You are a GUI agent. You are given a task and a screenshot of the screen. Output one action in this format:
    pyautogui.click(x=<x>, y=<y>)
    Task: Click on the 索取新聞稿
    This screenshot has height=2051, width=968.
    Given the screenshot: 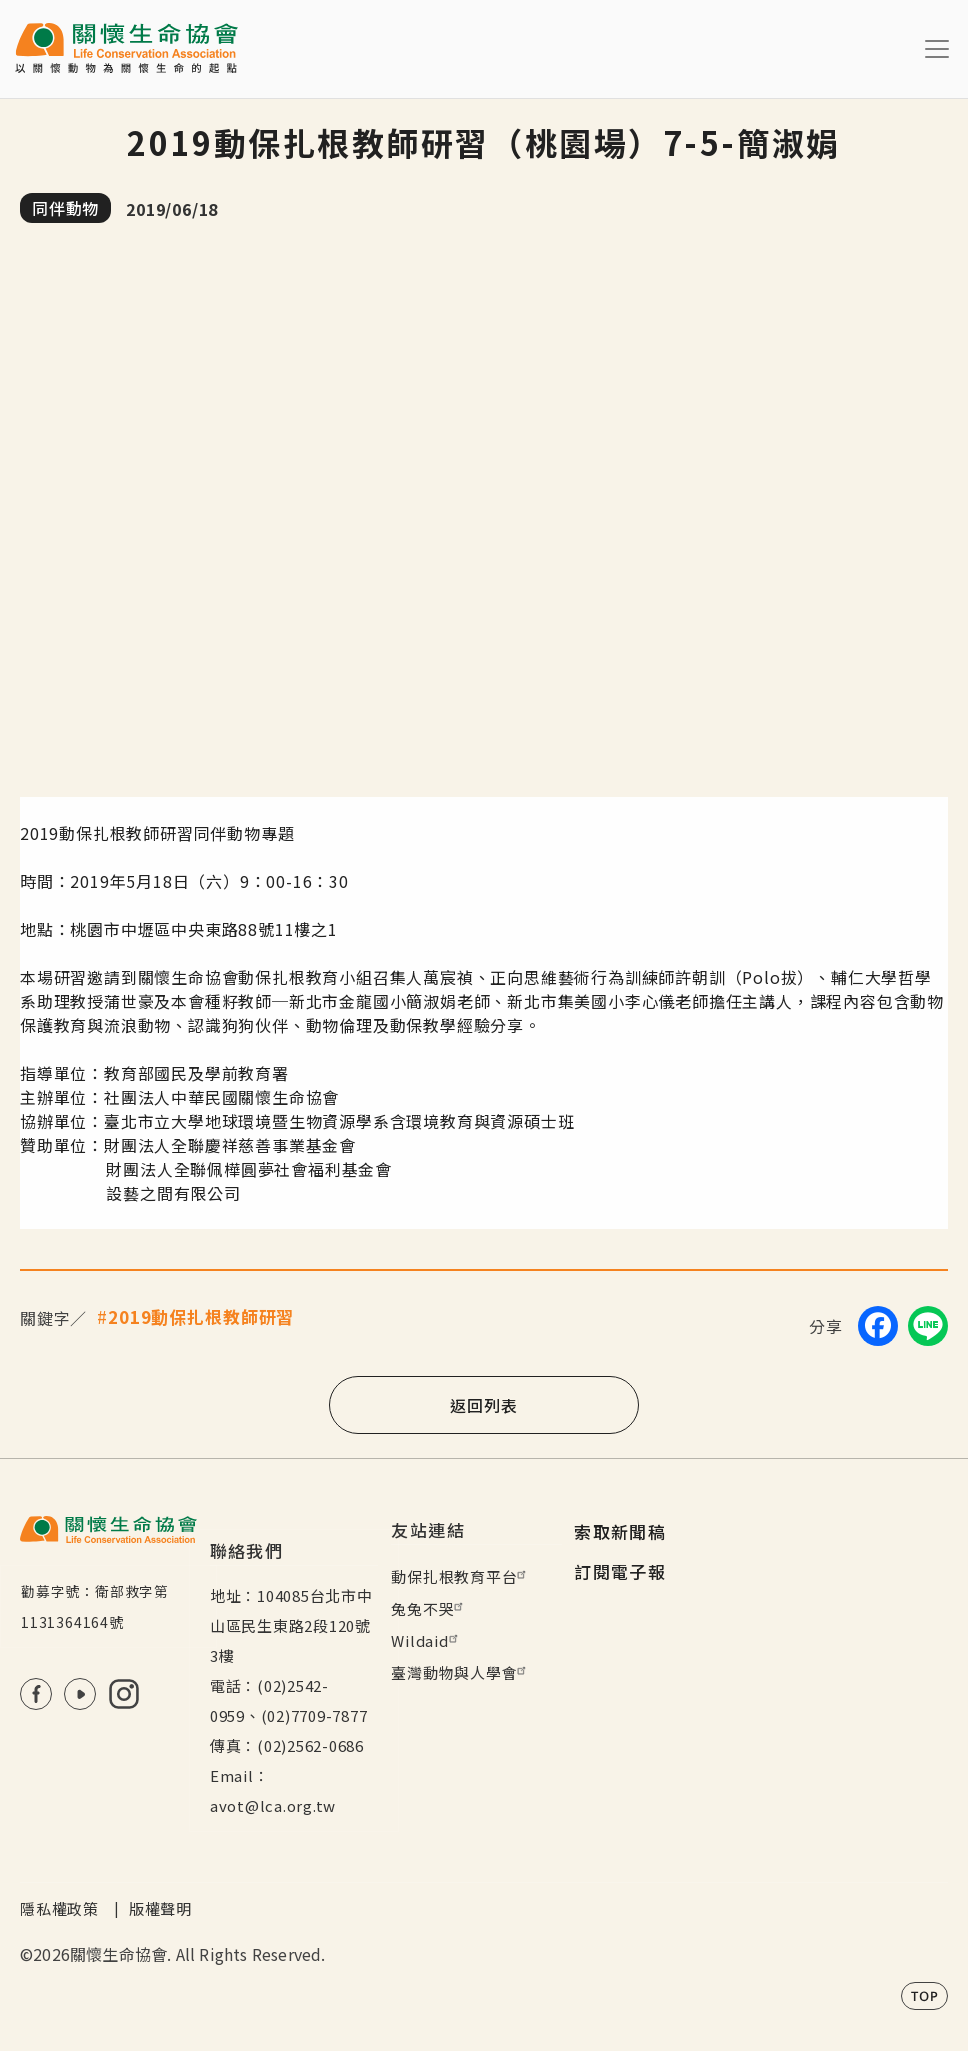 What is the action you would take?
    pyautogui.click(x=620, y=1531)
    